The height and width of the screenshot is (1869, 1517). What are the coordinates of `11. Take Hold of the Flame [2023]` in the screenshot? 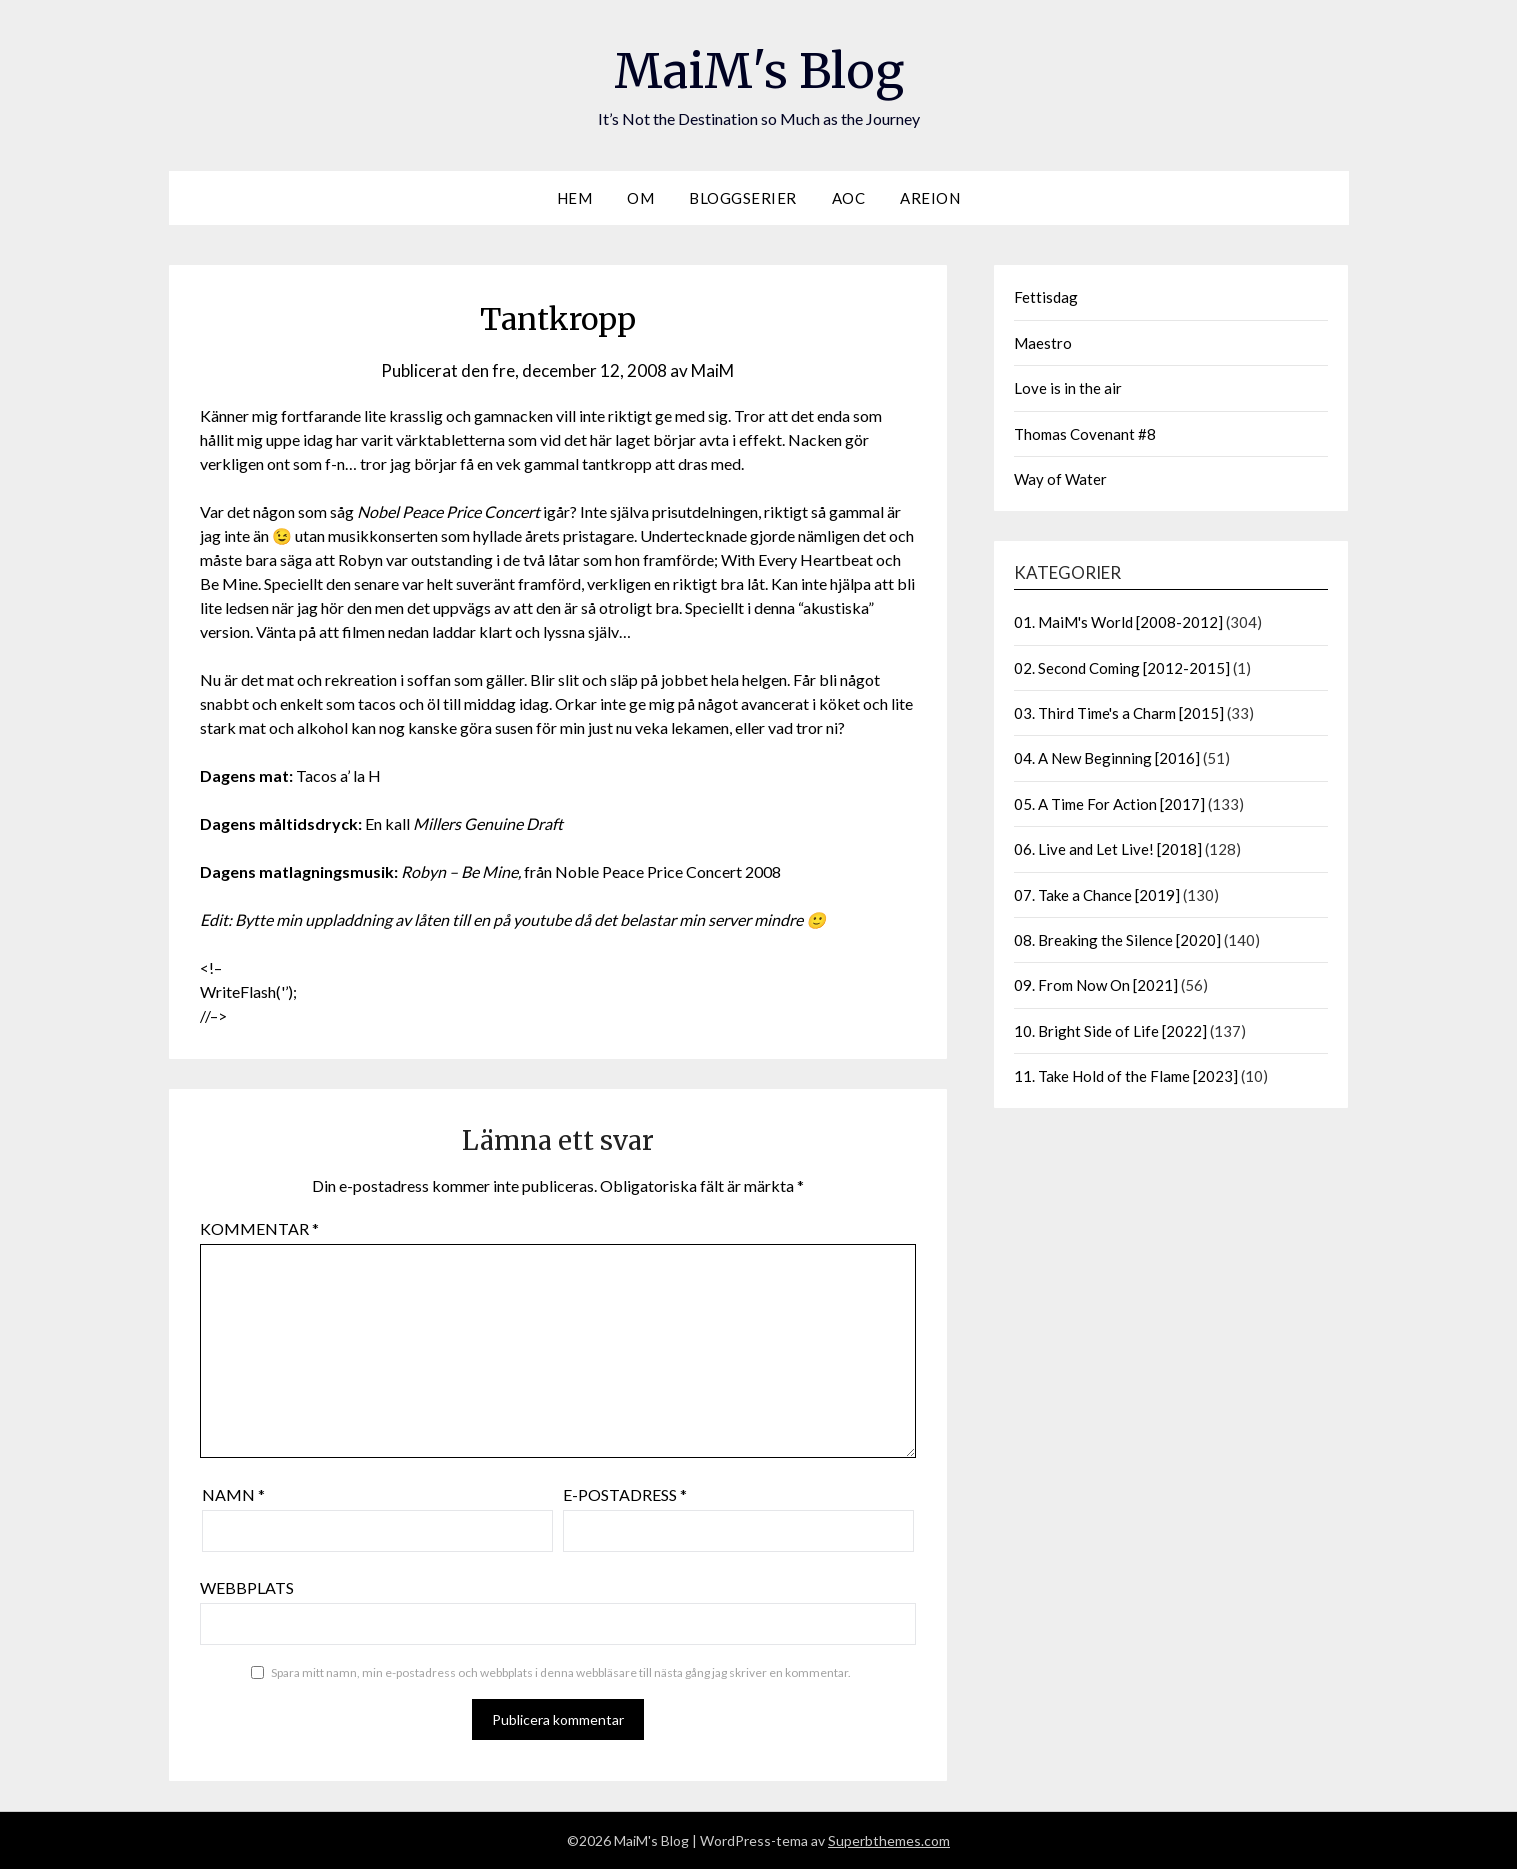 It's located at (1126, 1076).